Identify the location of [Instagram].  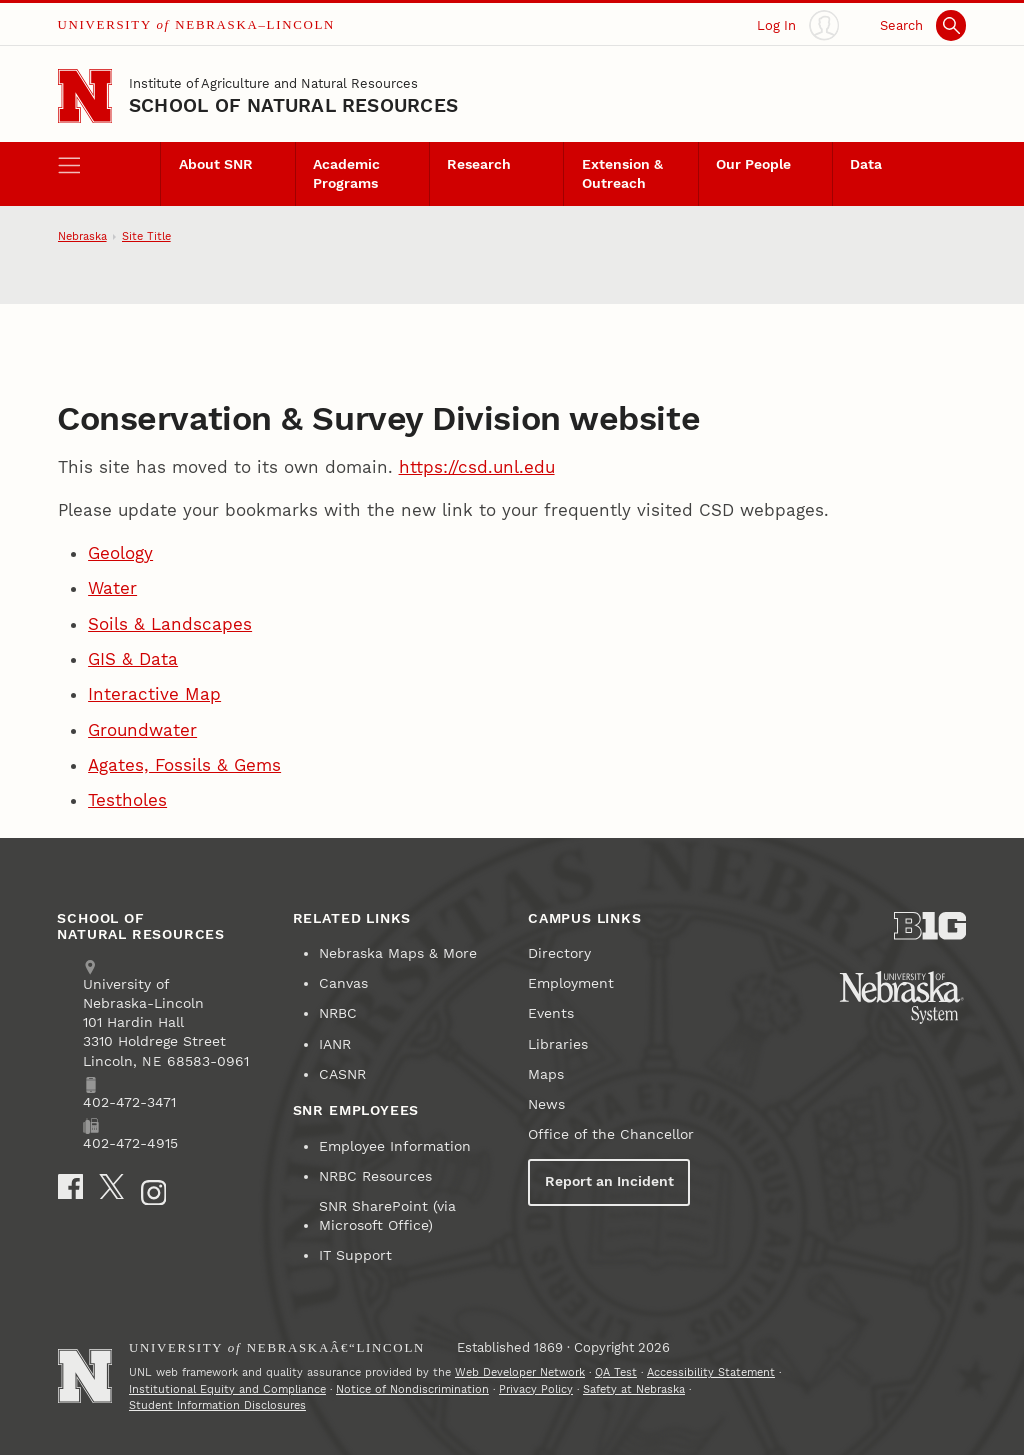
(154, 1193).